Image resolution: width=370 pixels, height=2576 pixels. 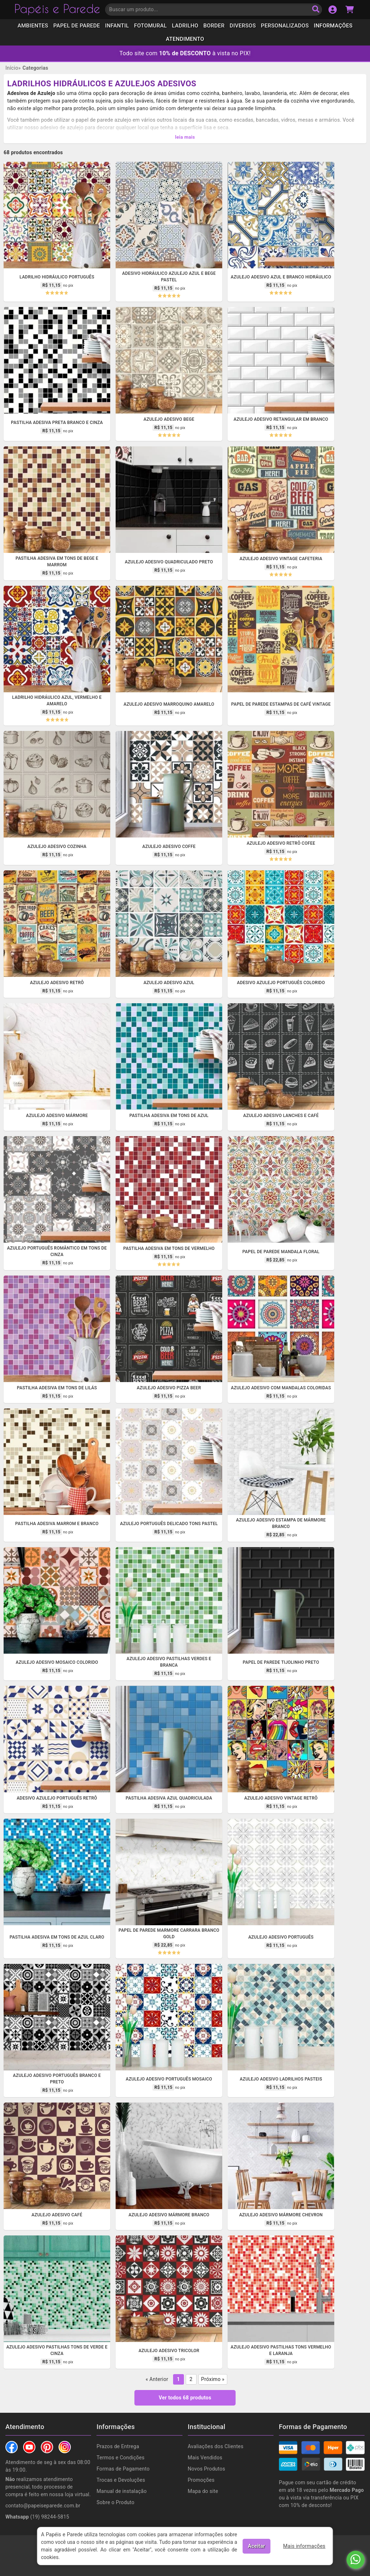 I want to click on Pastilha adesiva em tons de bege e marrom, so click(x=57, y=557).